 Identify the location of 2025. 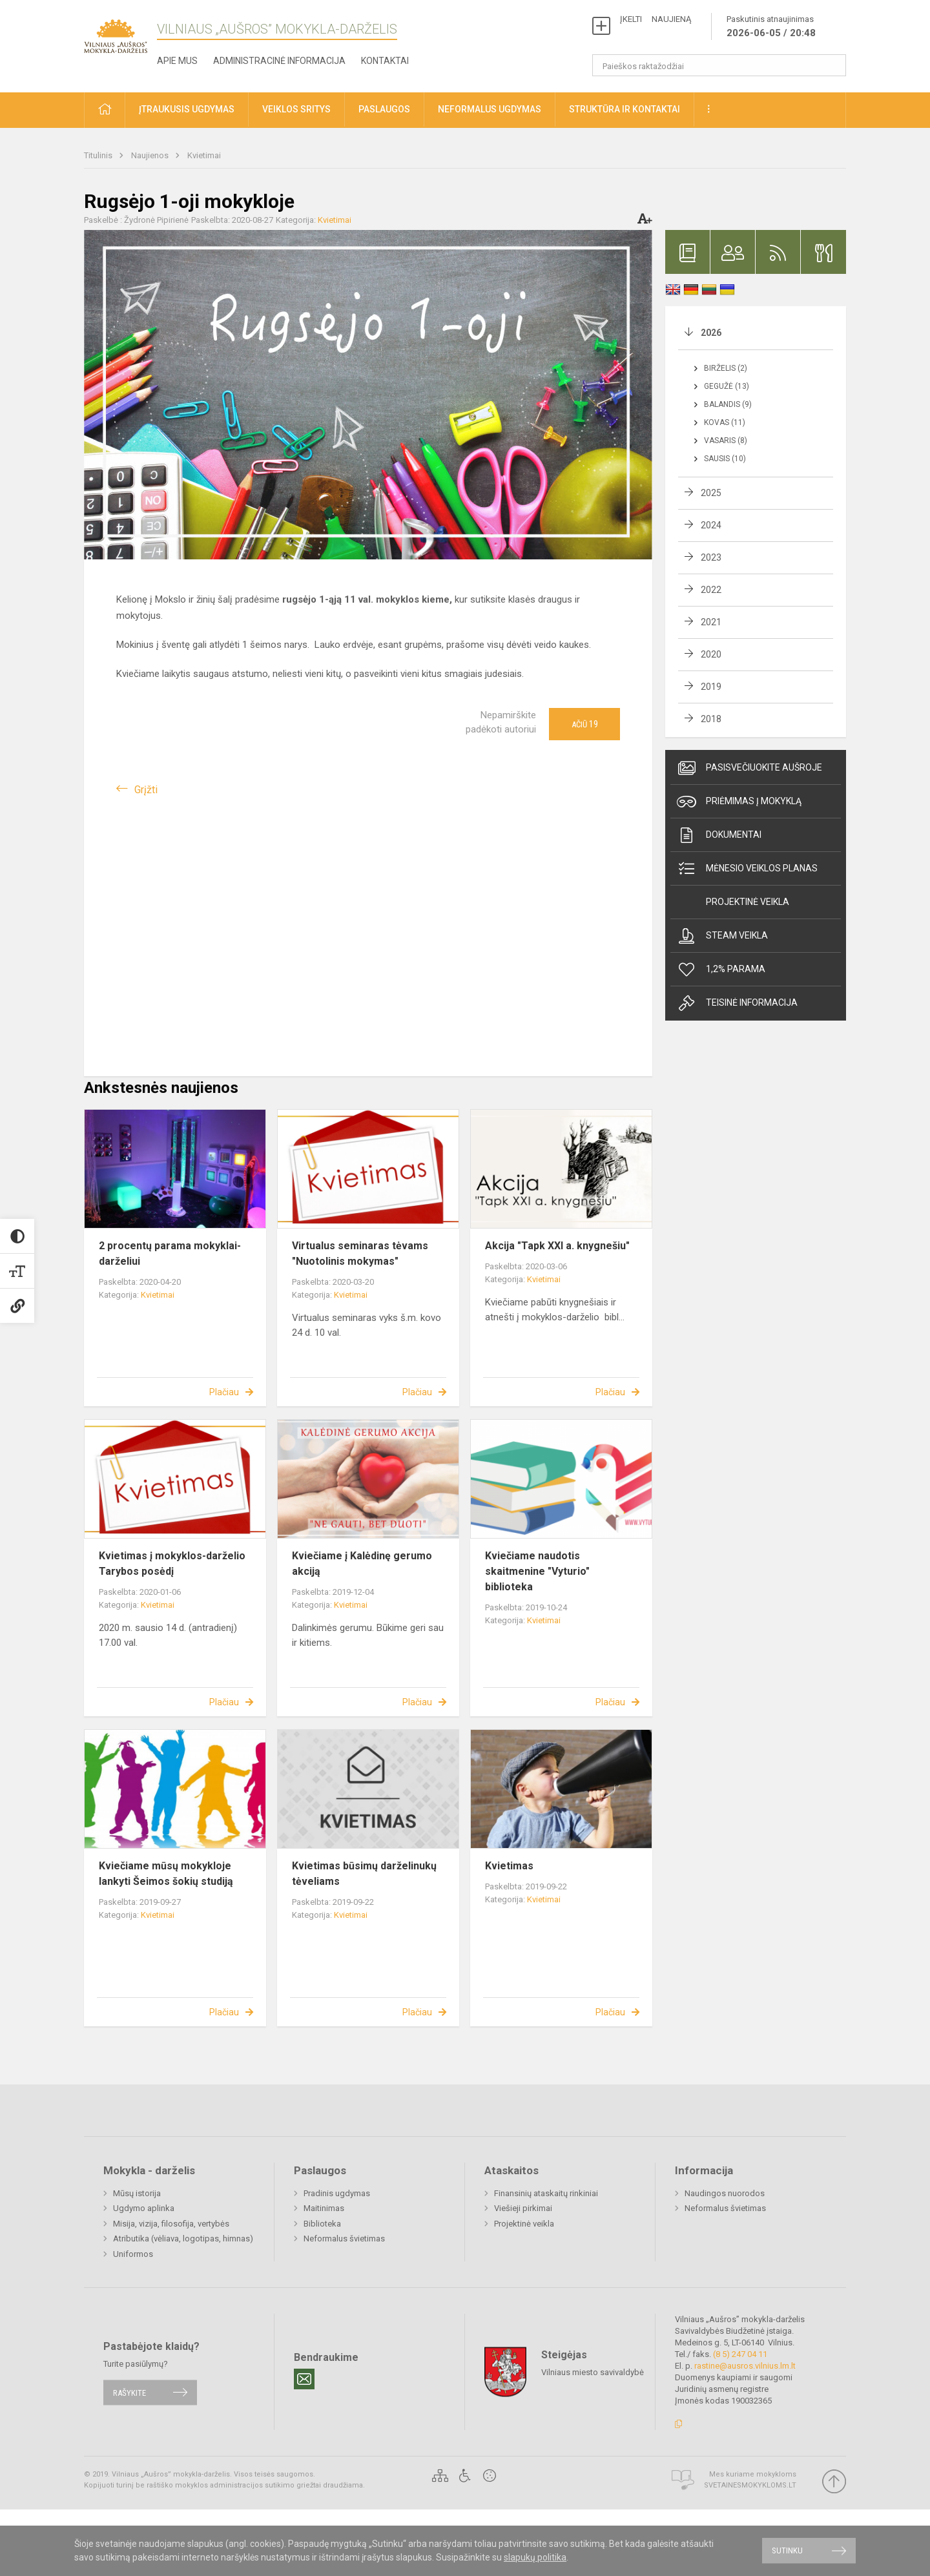
(711, 493).